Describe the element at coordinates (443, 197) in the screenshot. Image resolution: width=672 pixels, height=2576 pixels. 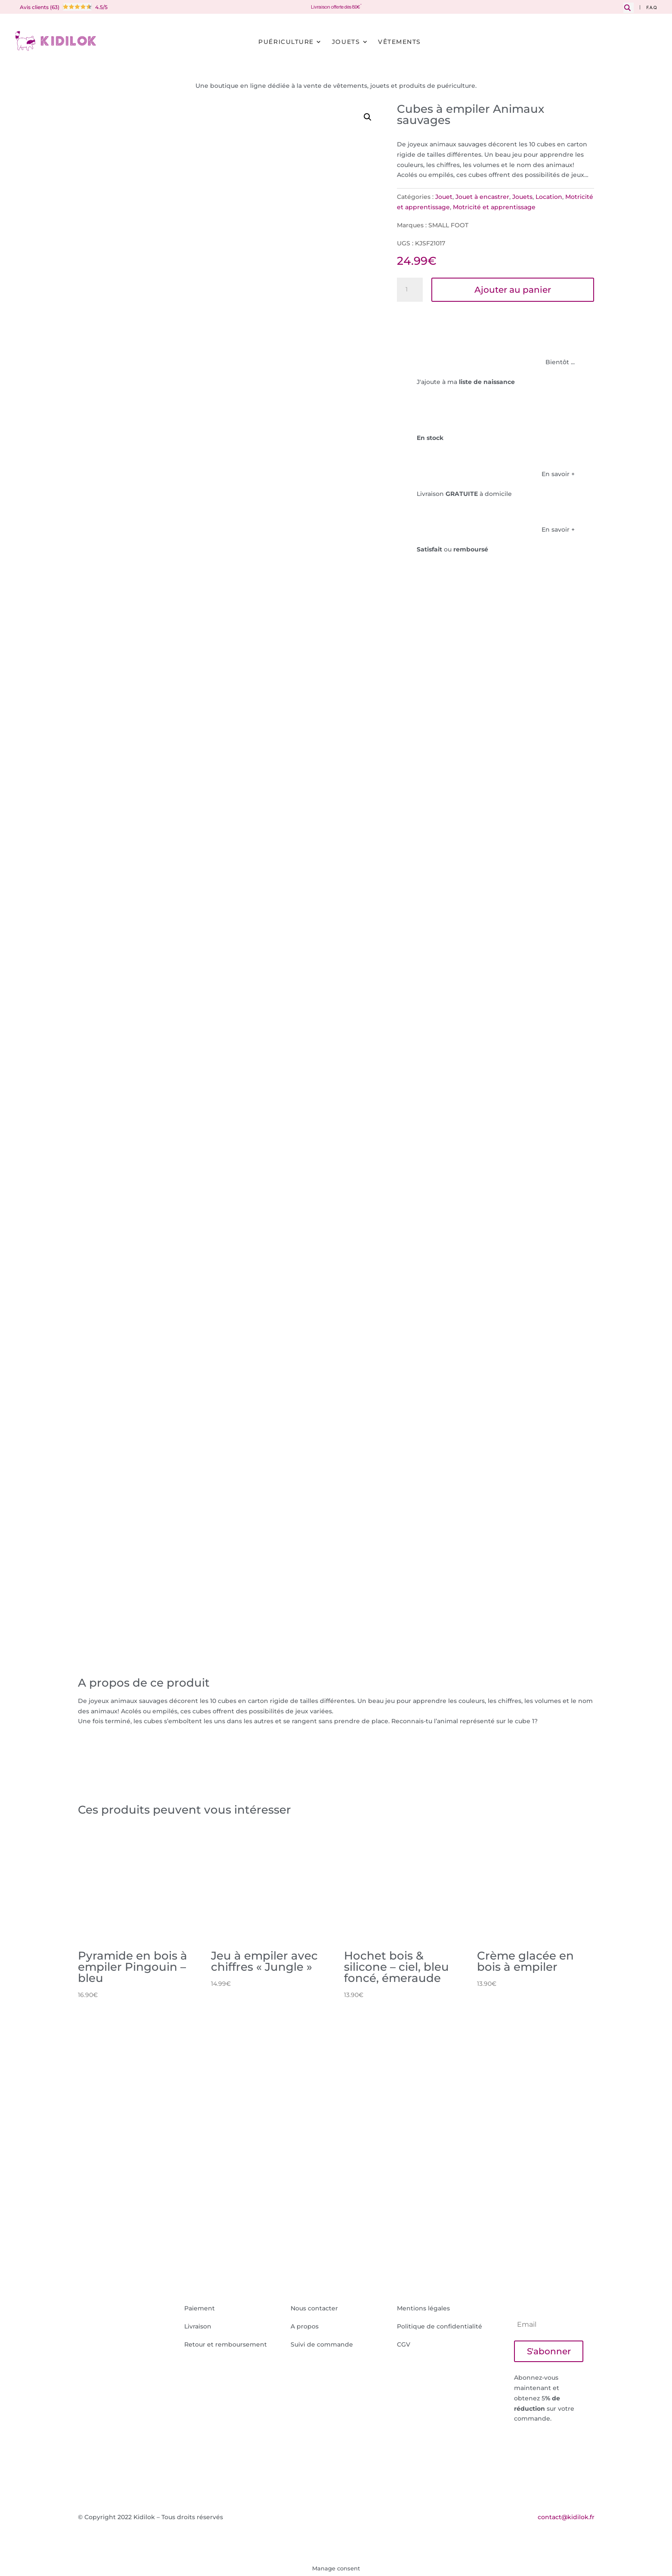
I see `Jouet` at that location.